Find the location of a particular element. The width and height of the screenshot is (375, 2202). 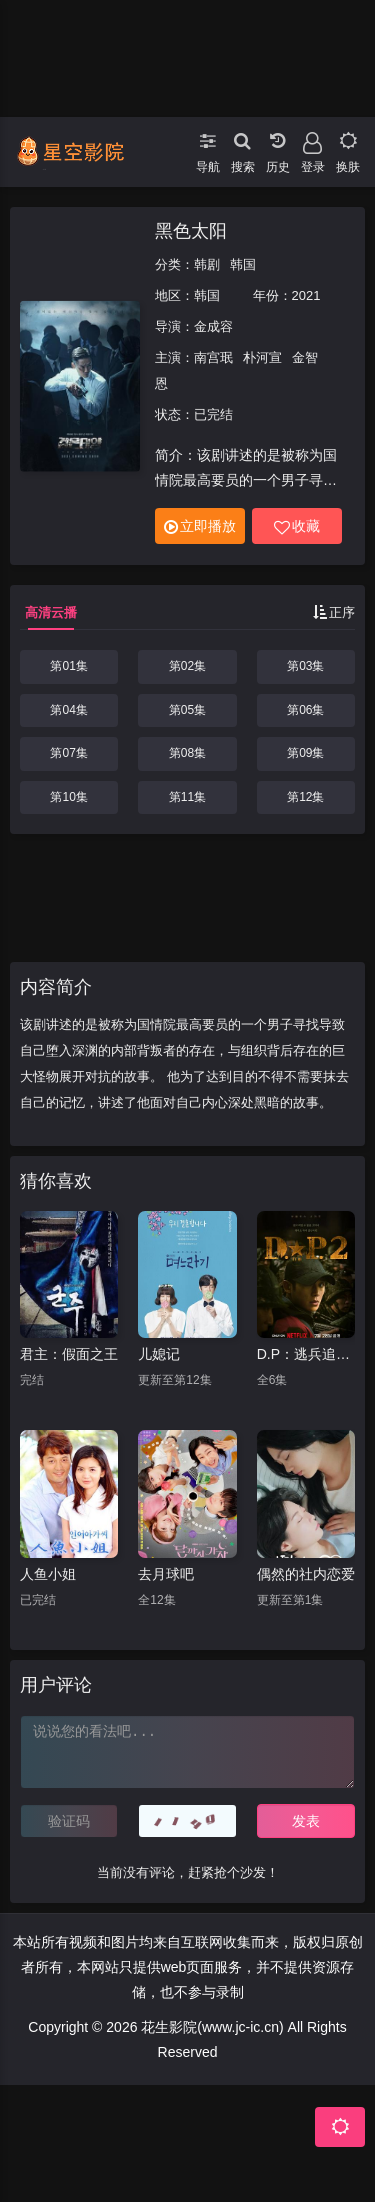

韩国 is located at coordinates (243, 264).